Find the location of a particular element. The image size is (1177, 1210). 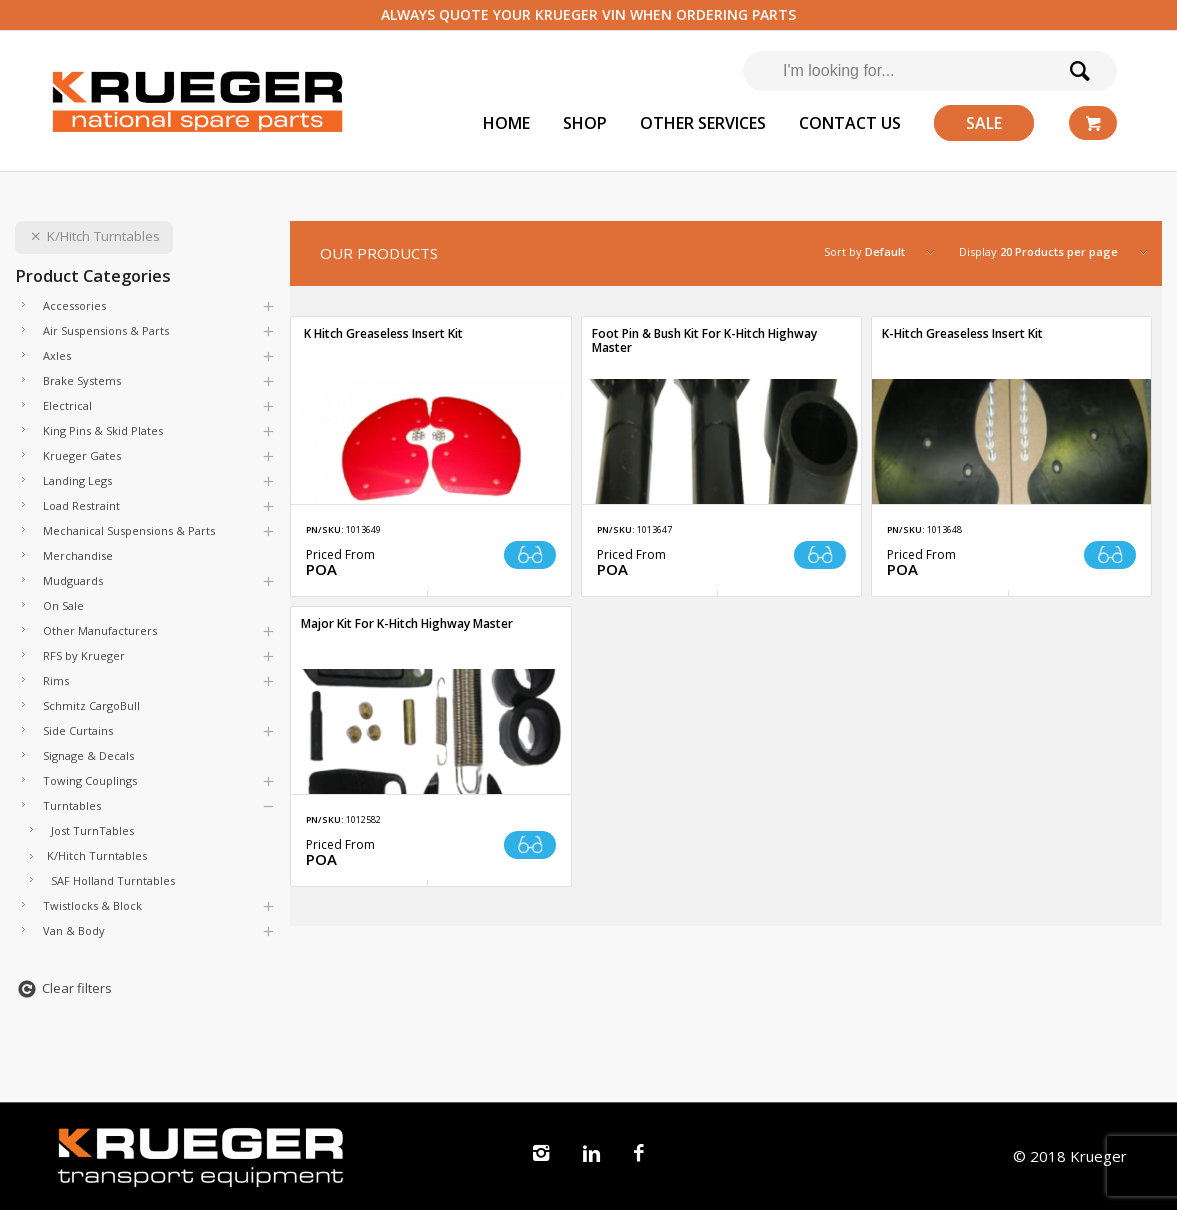

Read more [Read more about “ K Hitch Greaseless Insert Kit”] is located at coordinates (530, 555).